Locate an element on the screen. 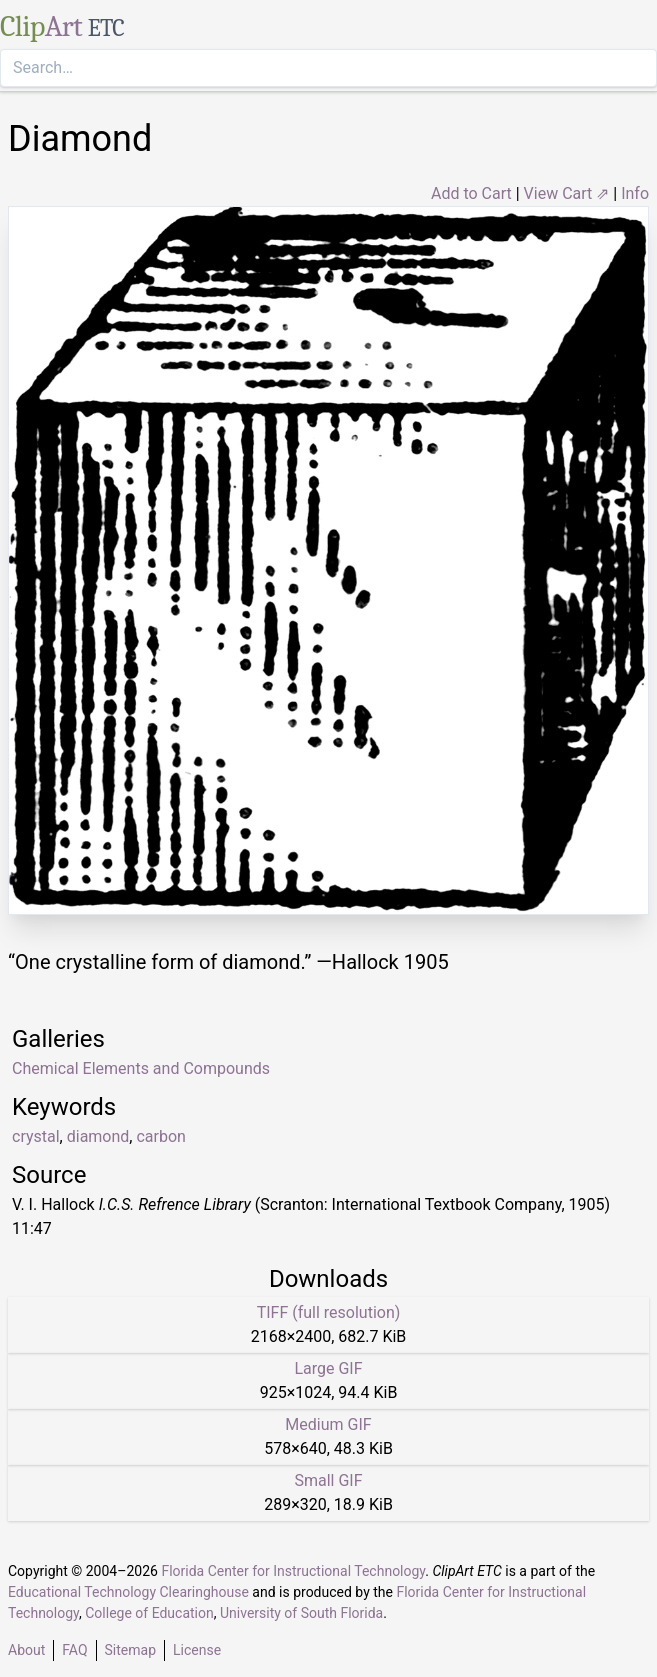 The image size is (657, 1677). View Cart ⇗ is located at coordinates (567, 193).